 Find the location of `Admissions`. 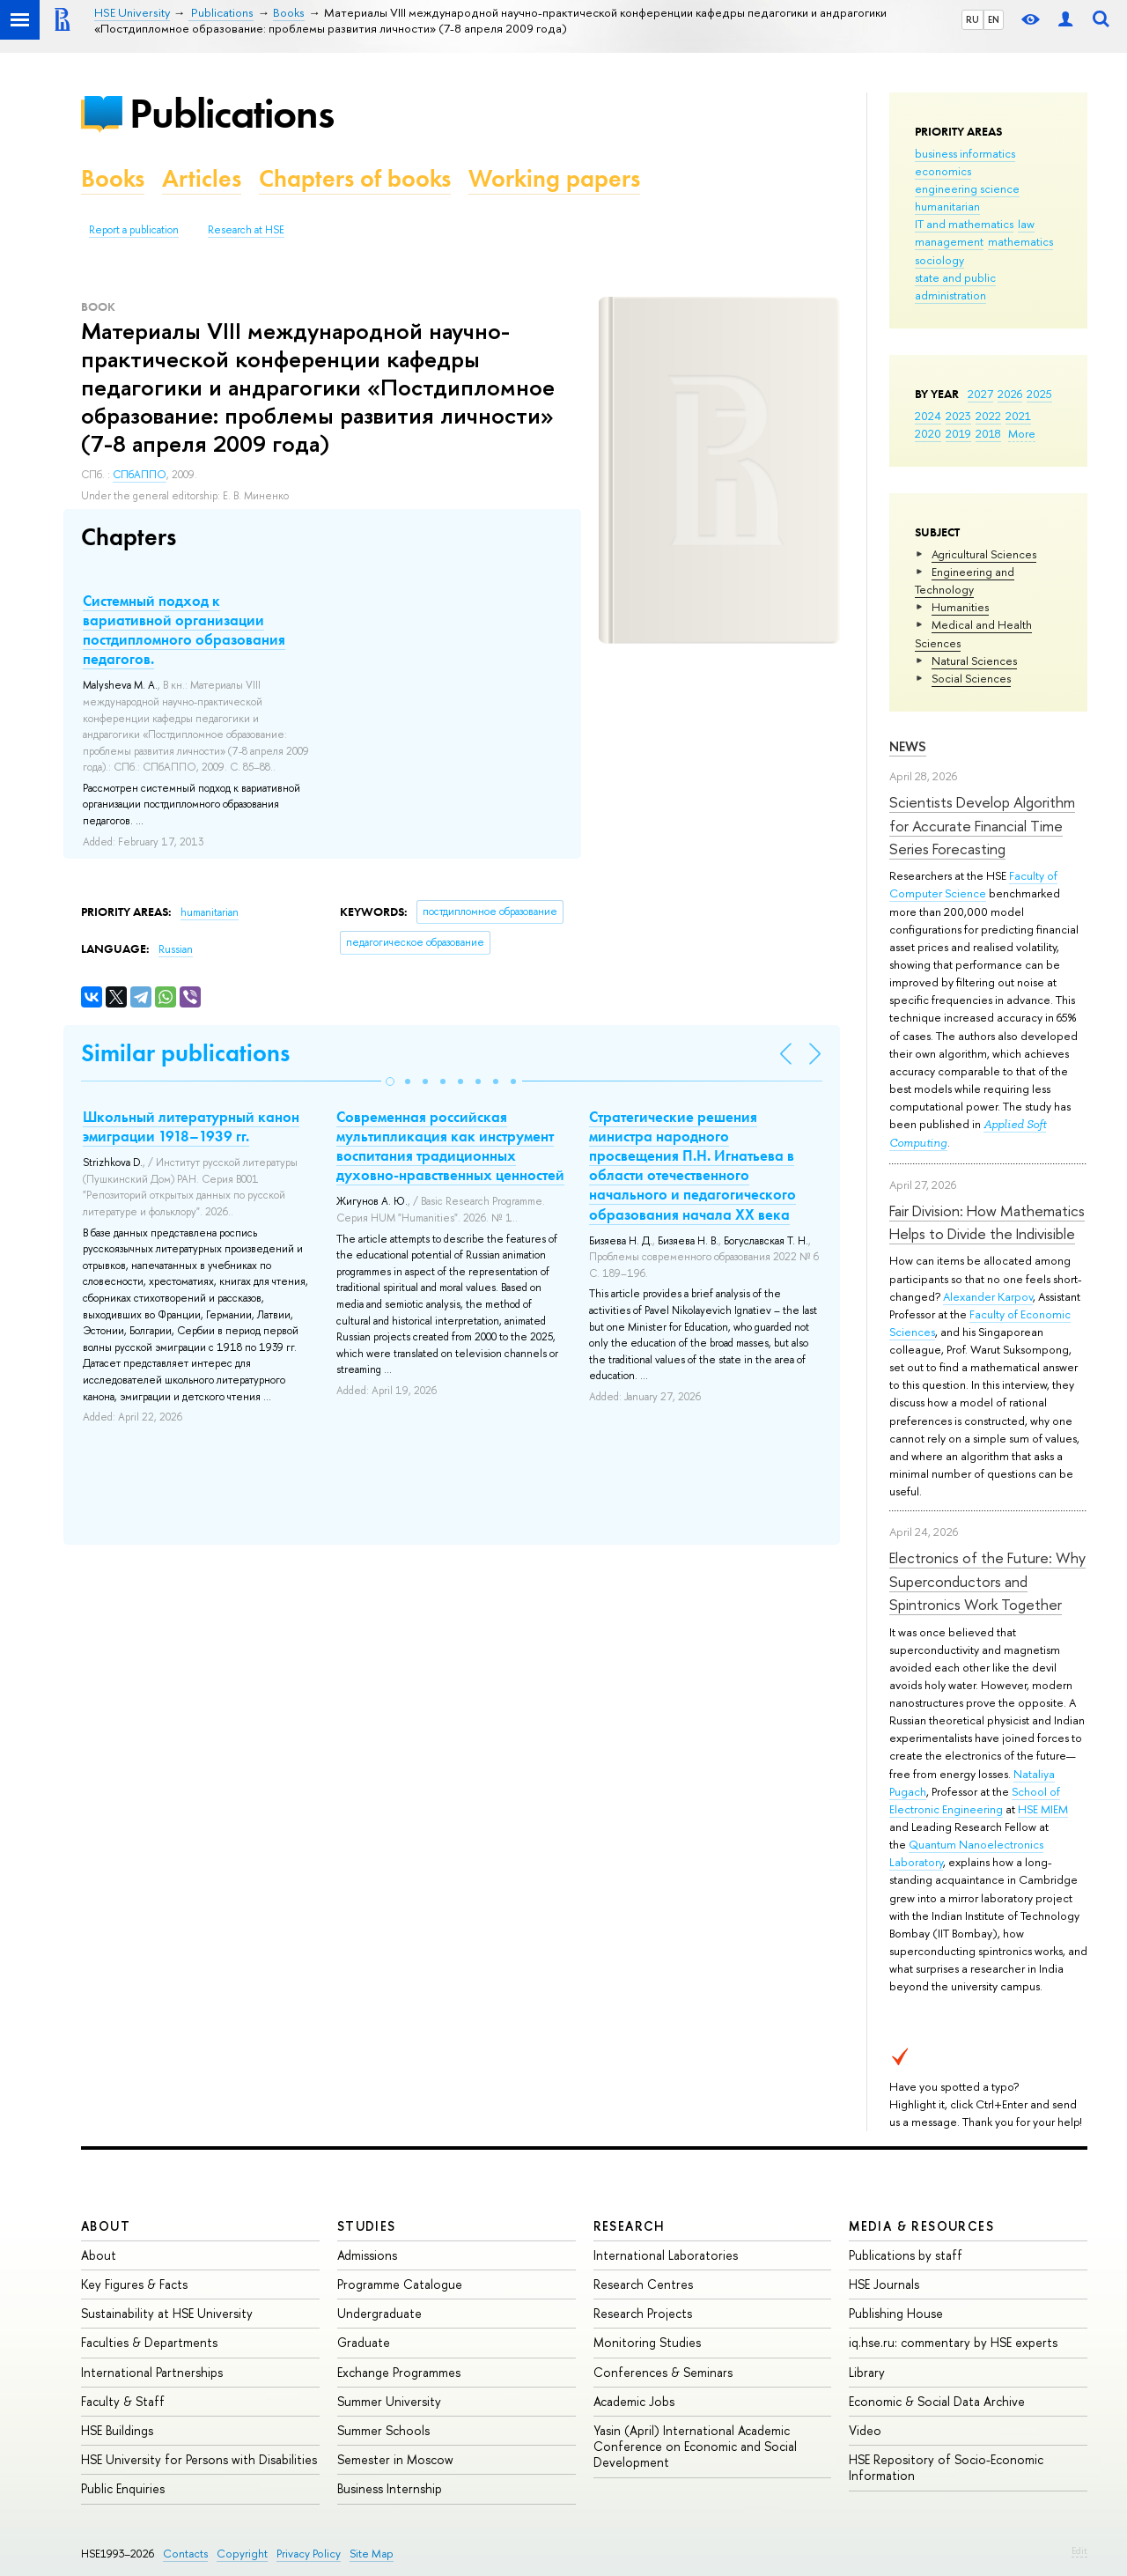

Admissions is located at coordinates (367, 2255).